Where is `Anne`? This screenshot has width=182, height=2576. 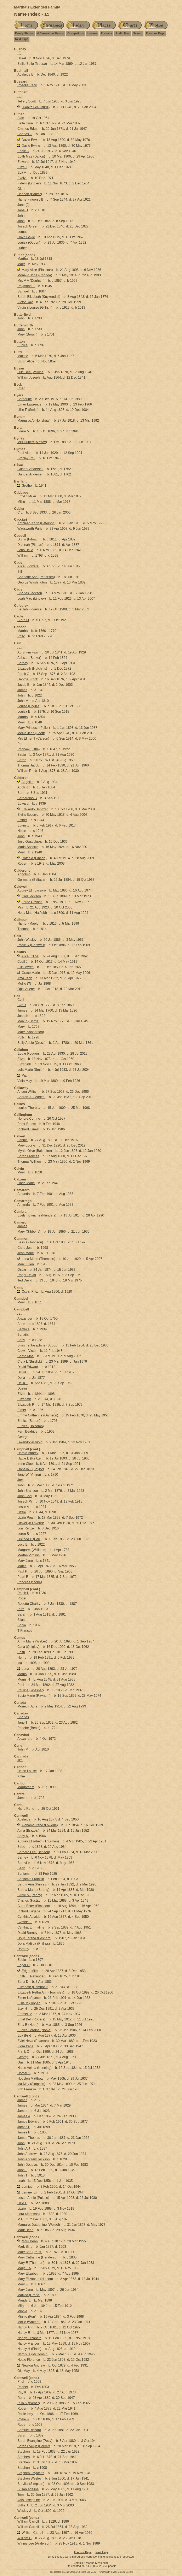 Anne is located at coordinates (21, 1324).